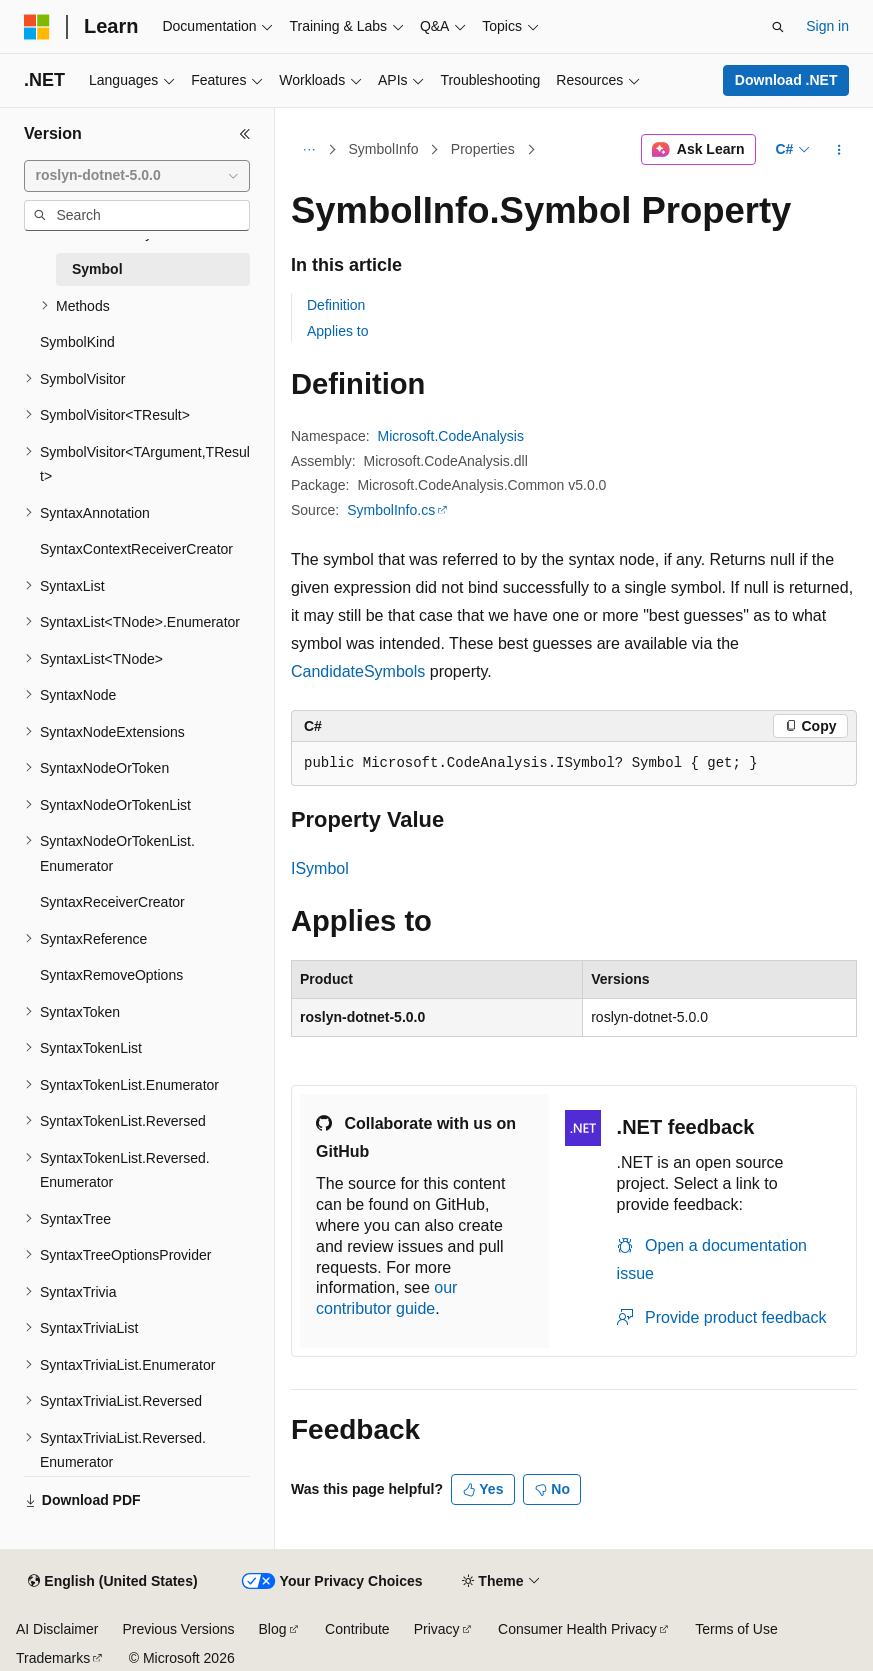  Describe the element at coordinates (786, 80) in the screenshot. I see `Download .NET` at that location.